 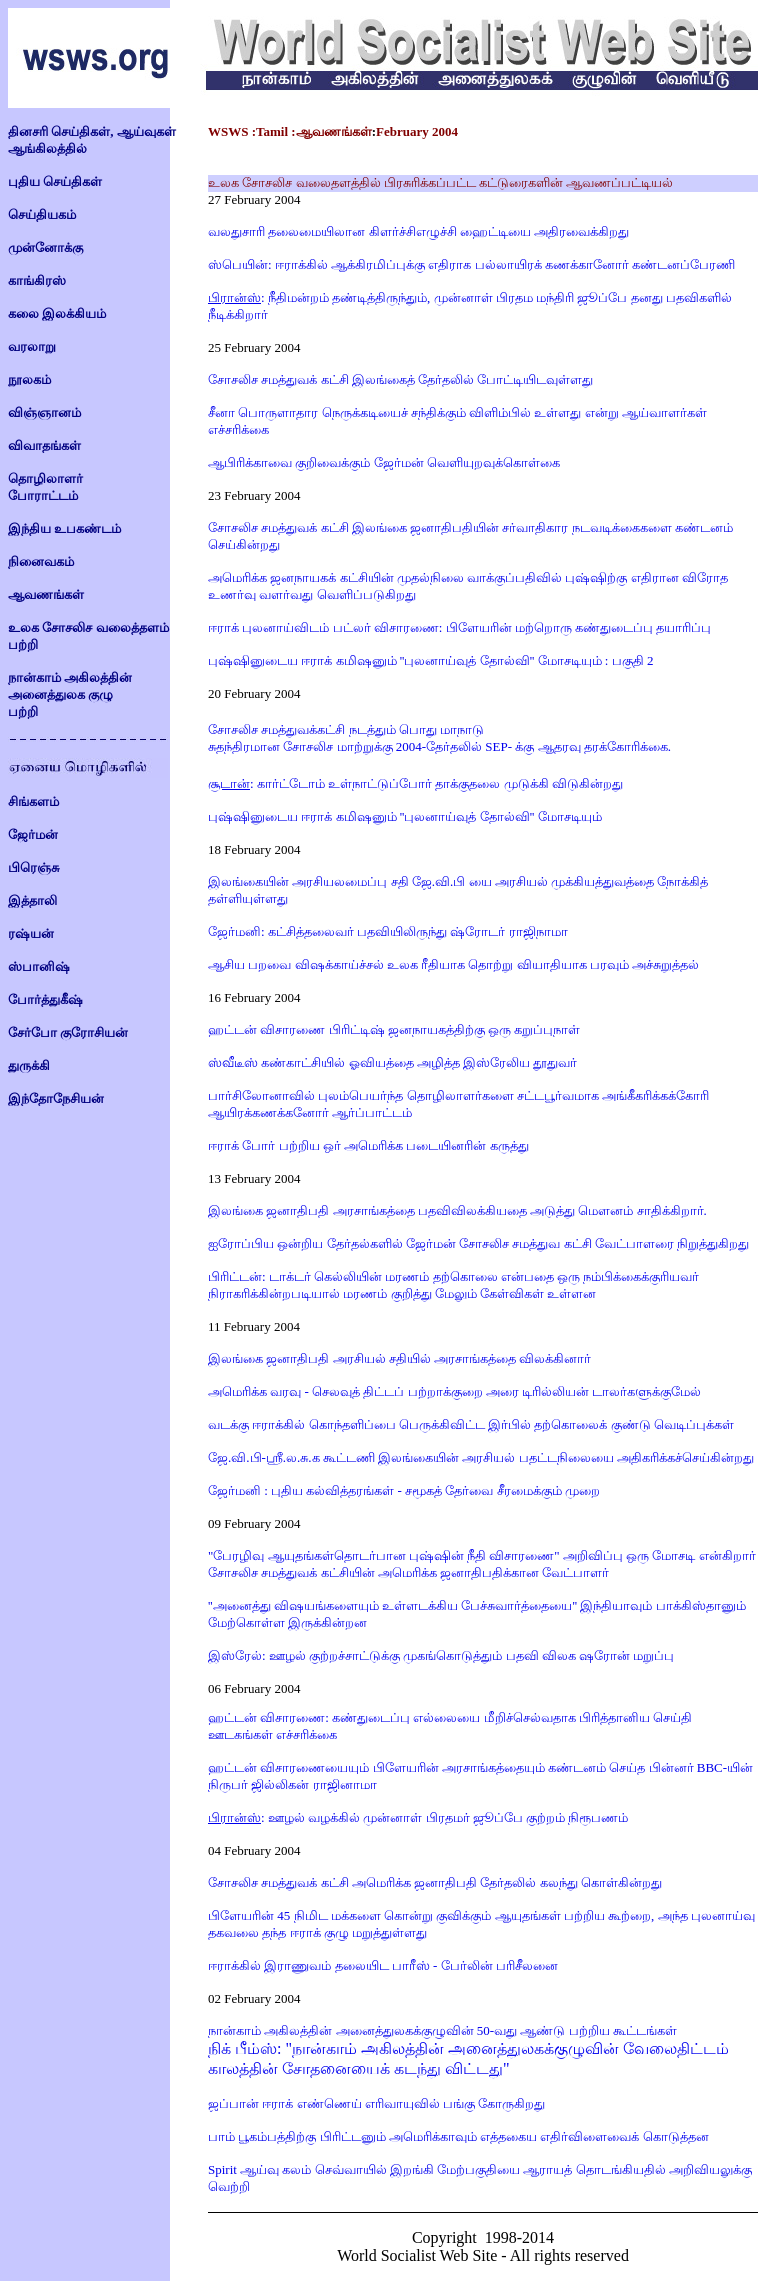 What do you see at coordinates (400, 379) in the screenshot?
I see `சோசலிச சமத்துவக் கட்சி இலங்கைத் தேர்தலில் போட்டியிடவுள்ளது` at bounding box center [400, 379].